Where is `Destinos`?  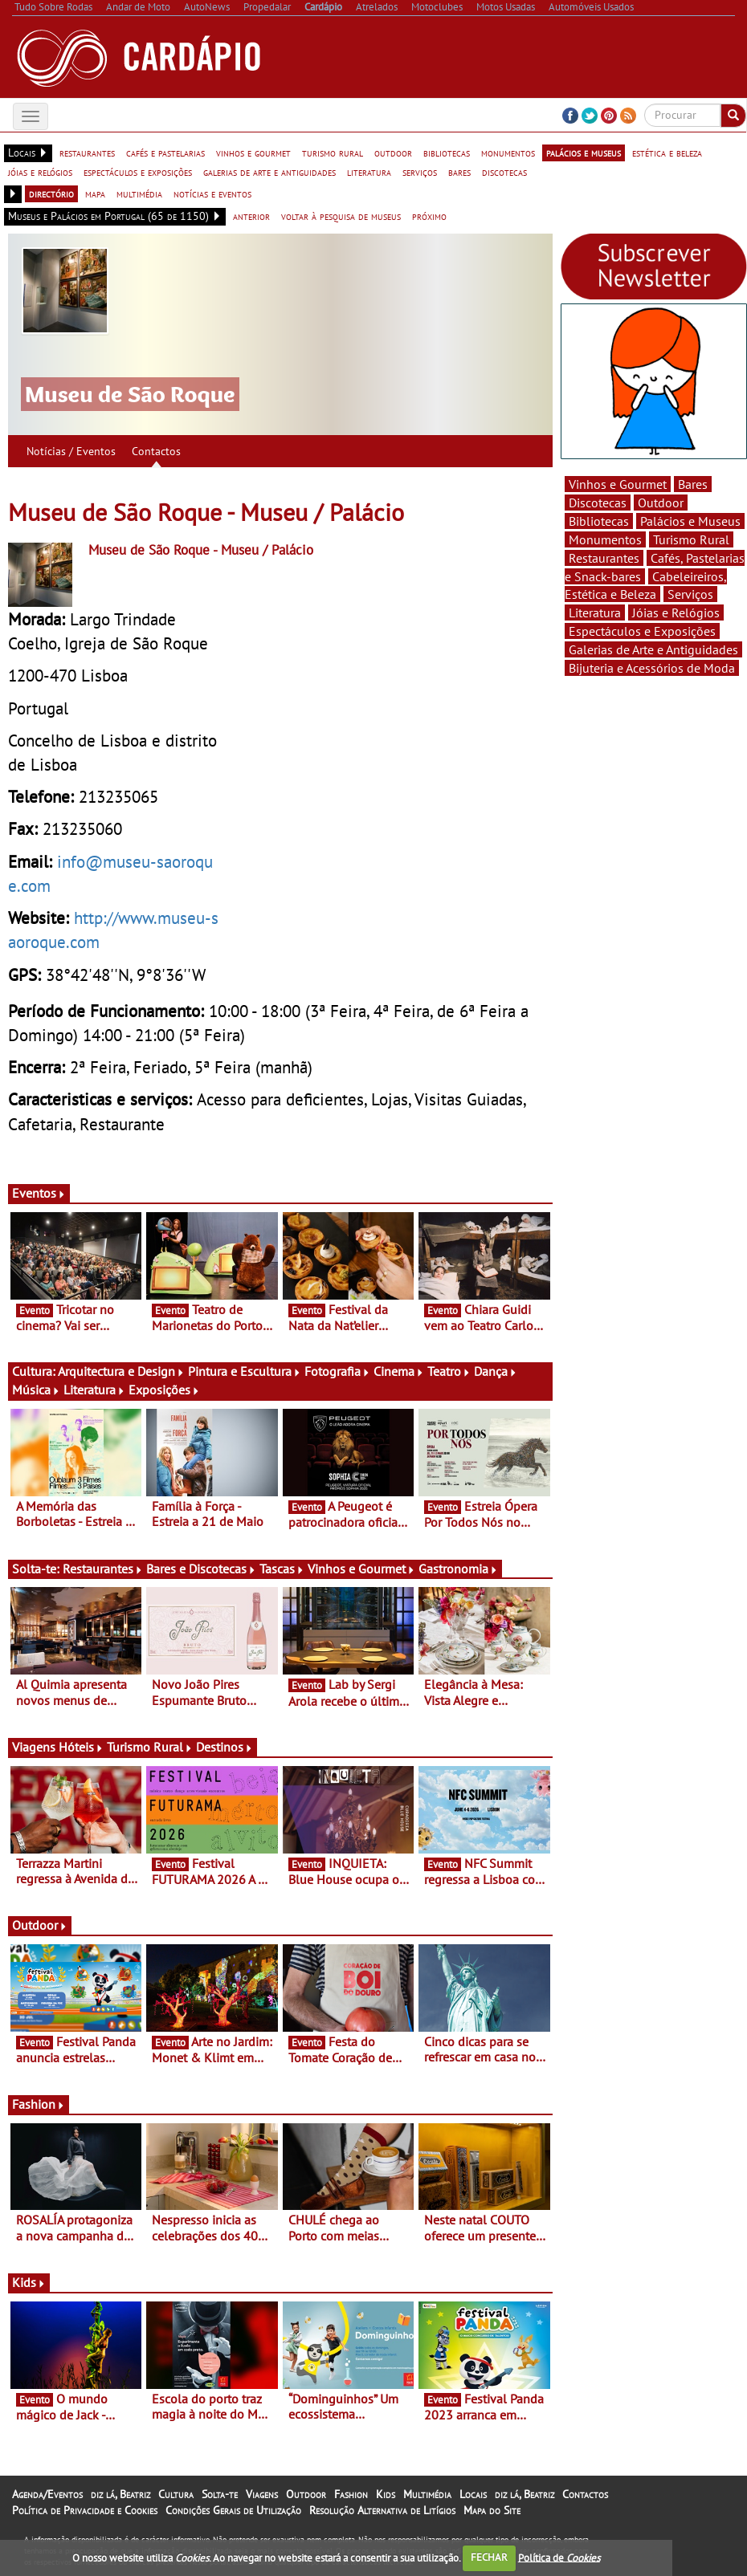 Destinos is located at coordinates (224, 1747).